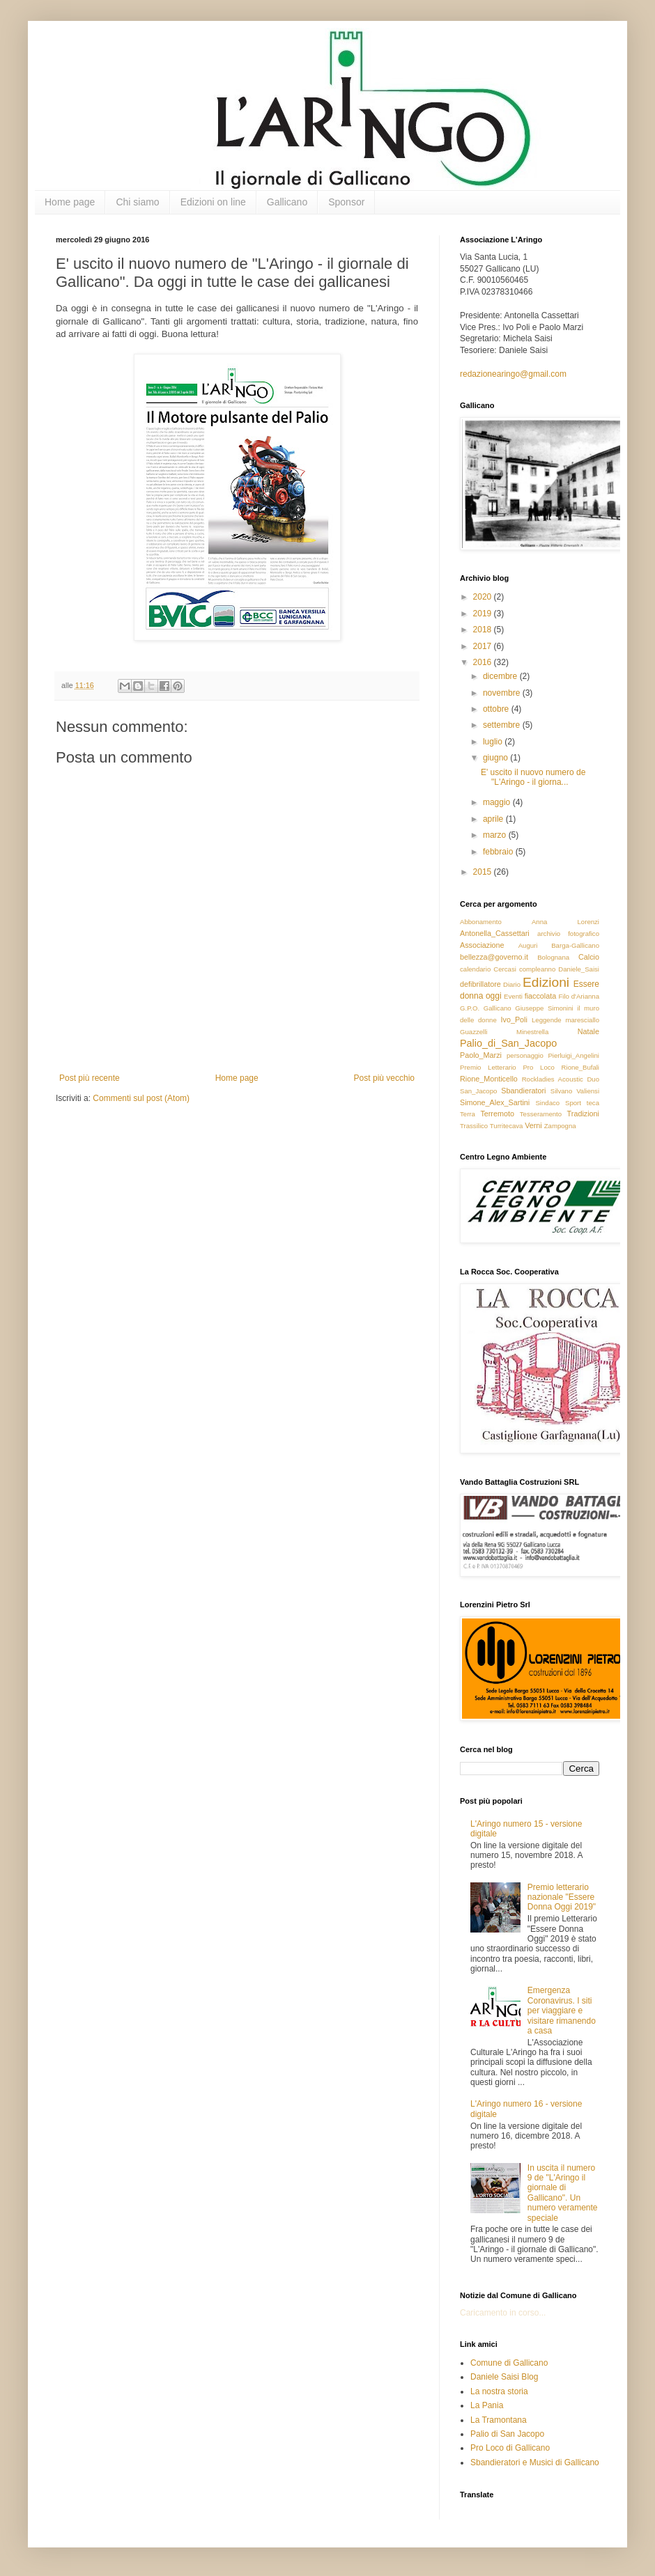 The width and height of the screenshot is (655, 2576). I want to click on personaggio, so click(525, 1055).